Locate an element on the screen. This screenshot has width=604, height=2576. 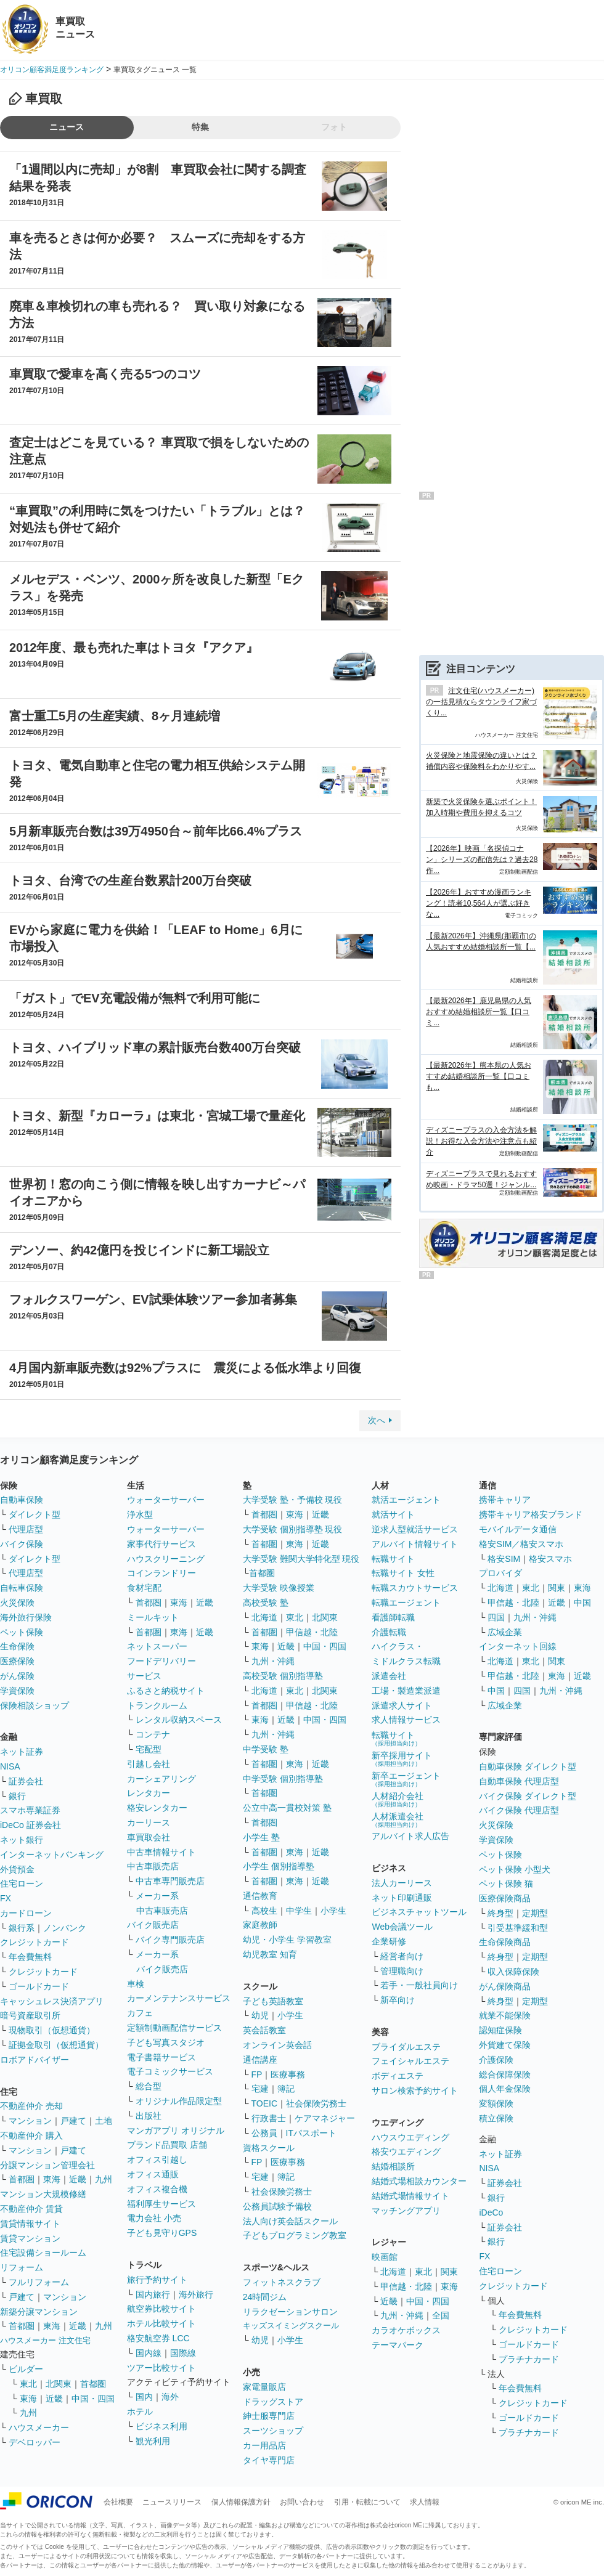
外貨預金 is located at coordinates (17, 1869).